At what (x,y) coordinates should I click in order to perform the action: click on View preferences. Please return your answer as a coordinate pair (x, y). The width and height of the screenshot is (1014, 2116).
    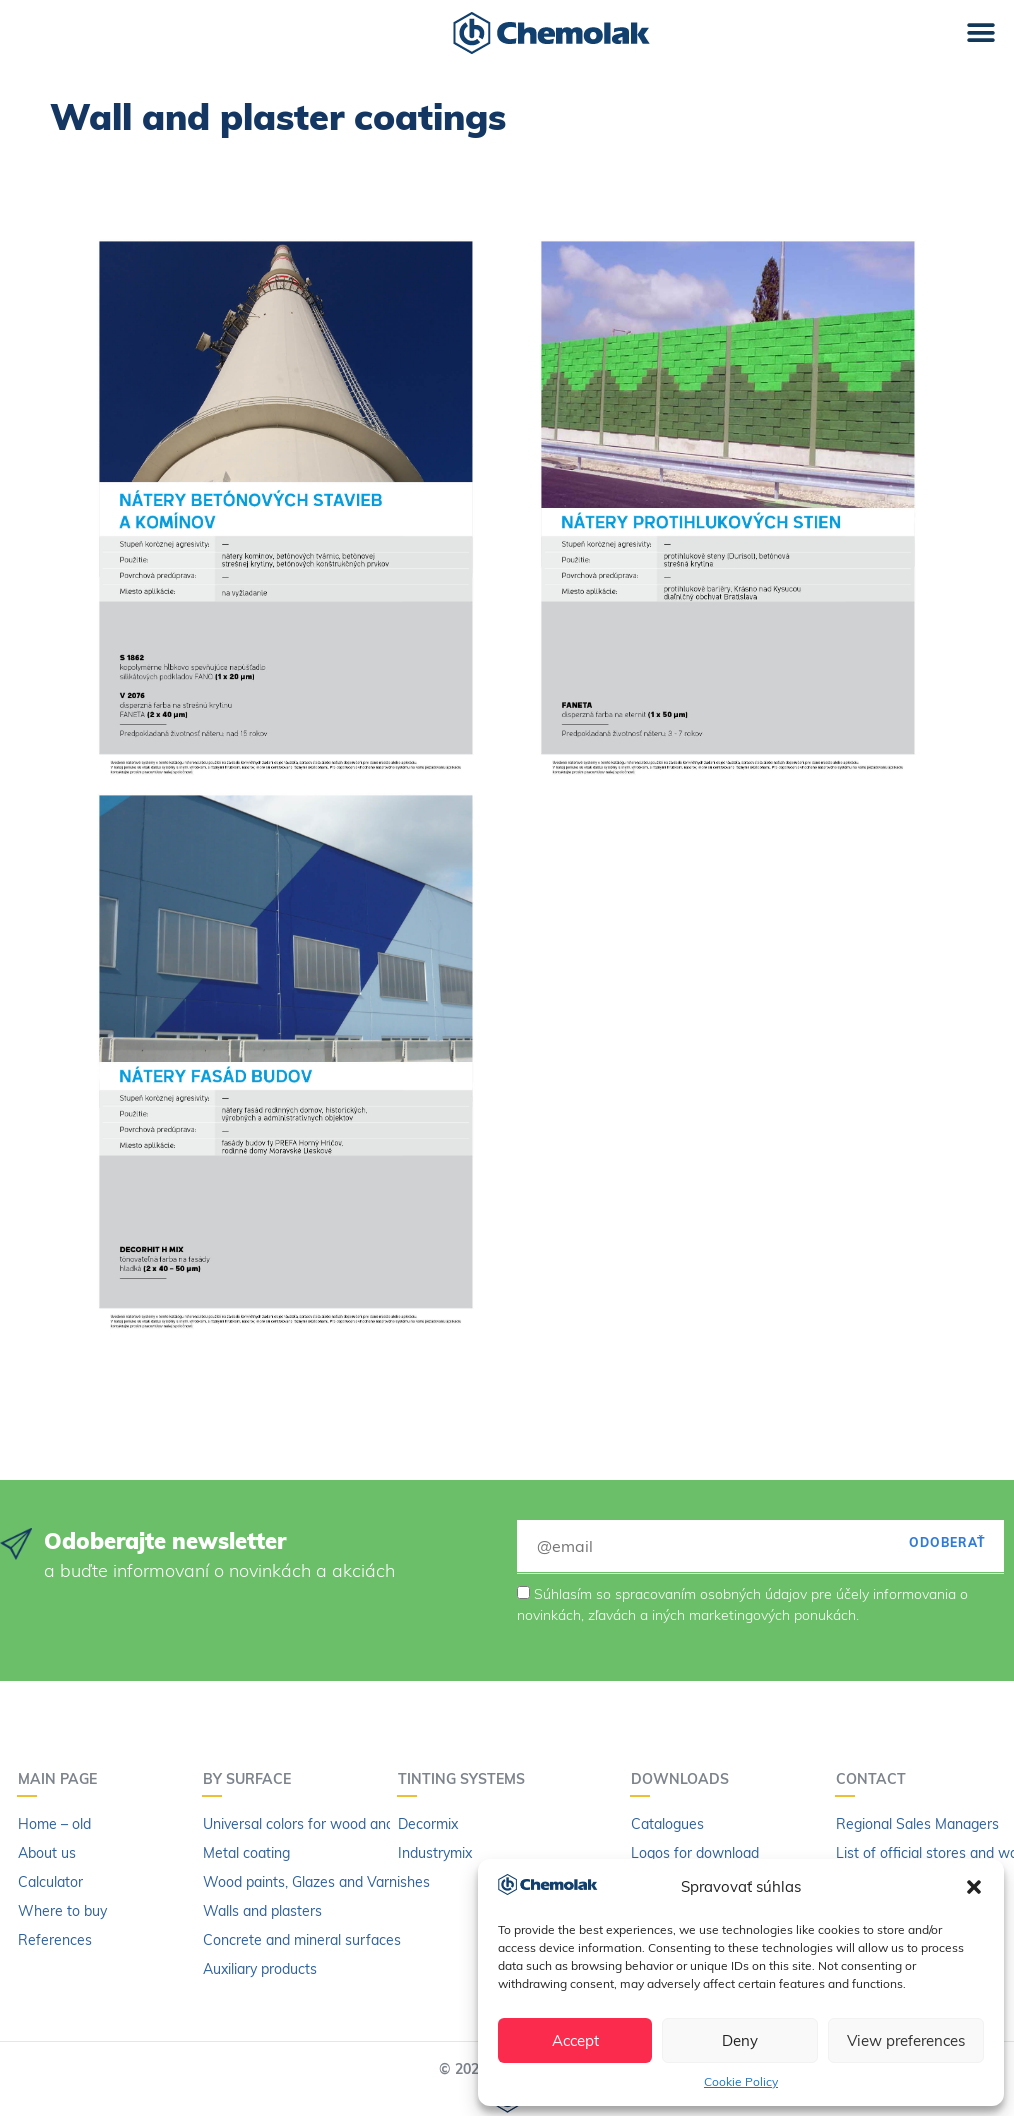
    Looking at the image, I should click on (906, 2040).